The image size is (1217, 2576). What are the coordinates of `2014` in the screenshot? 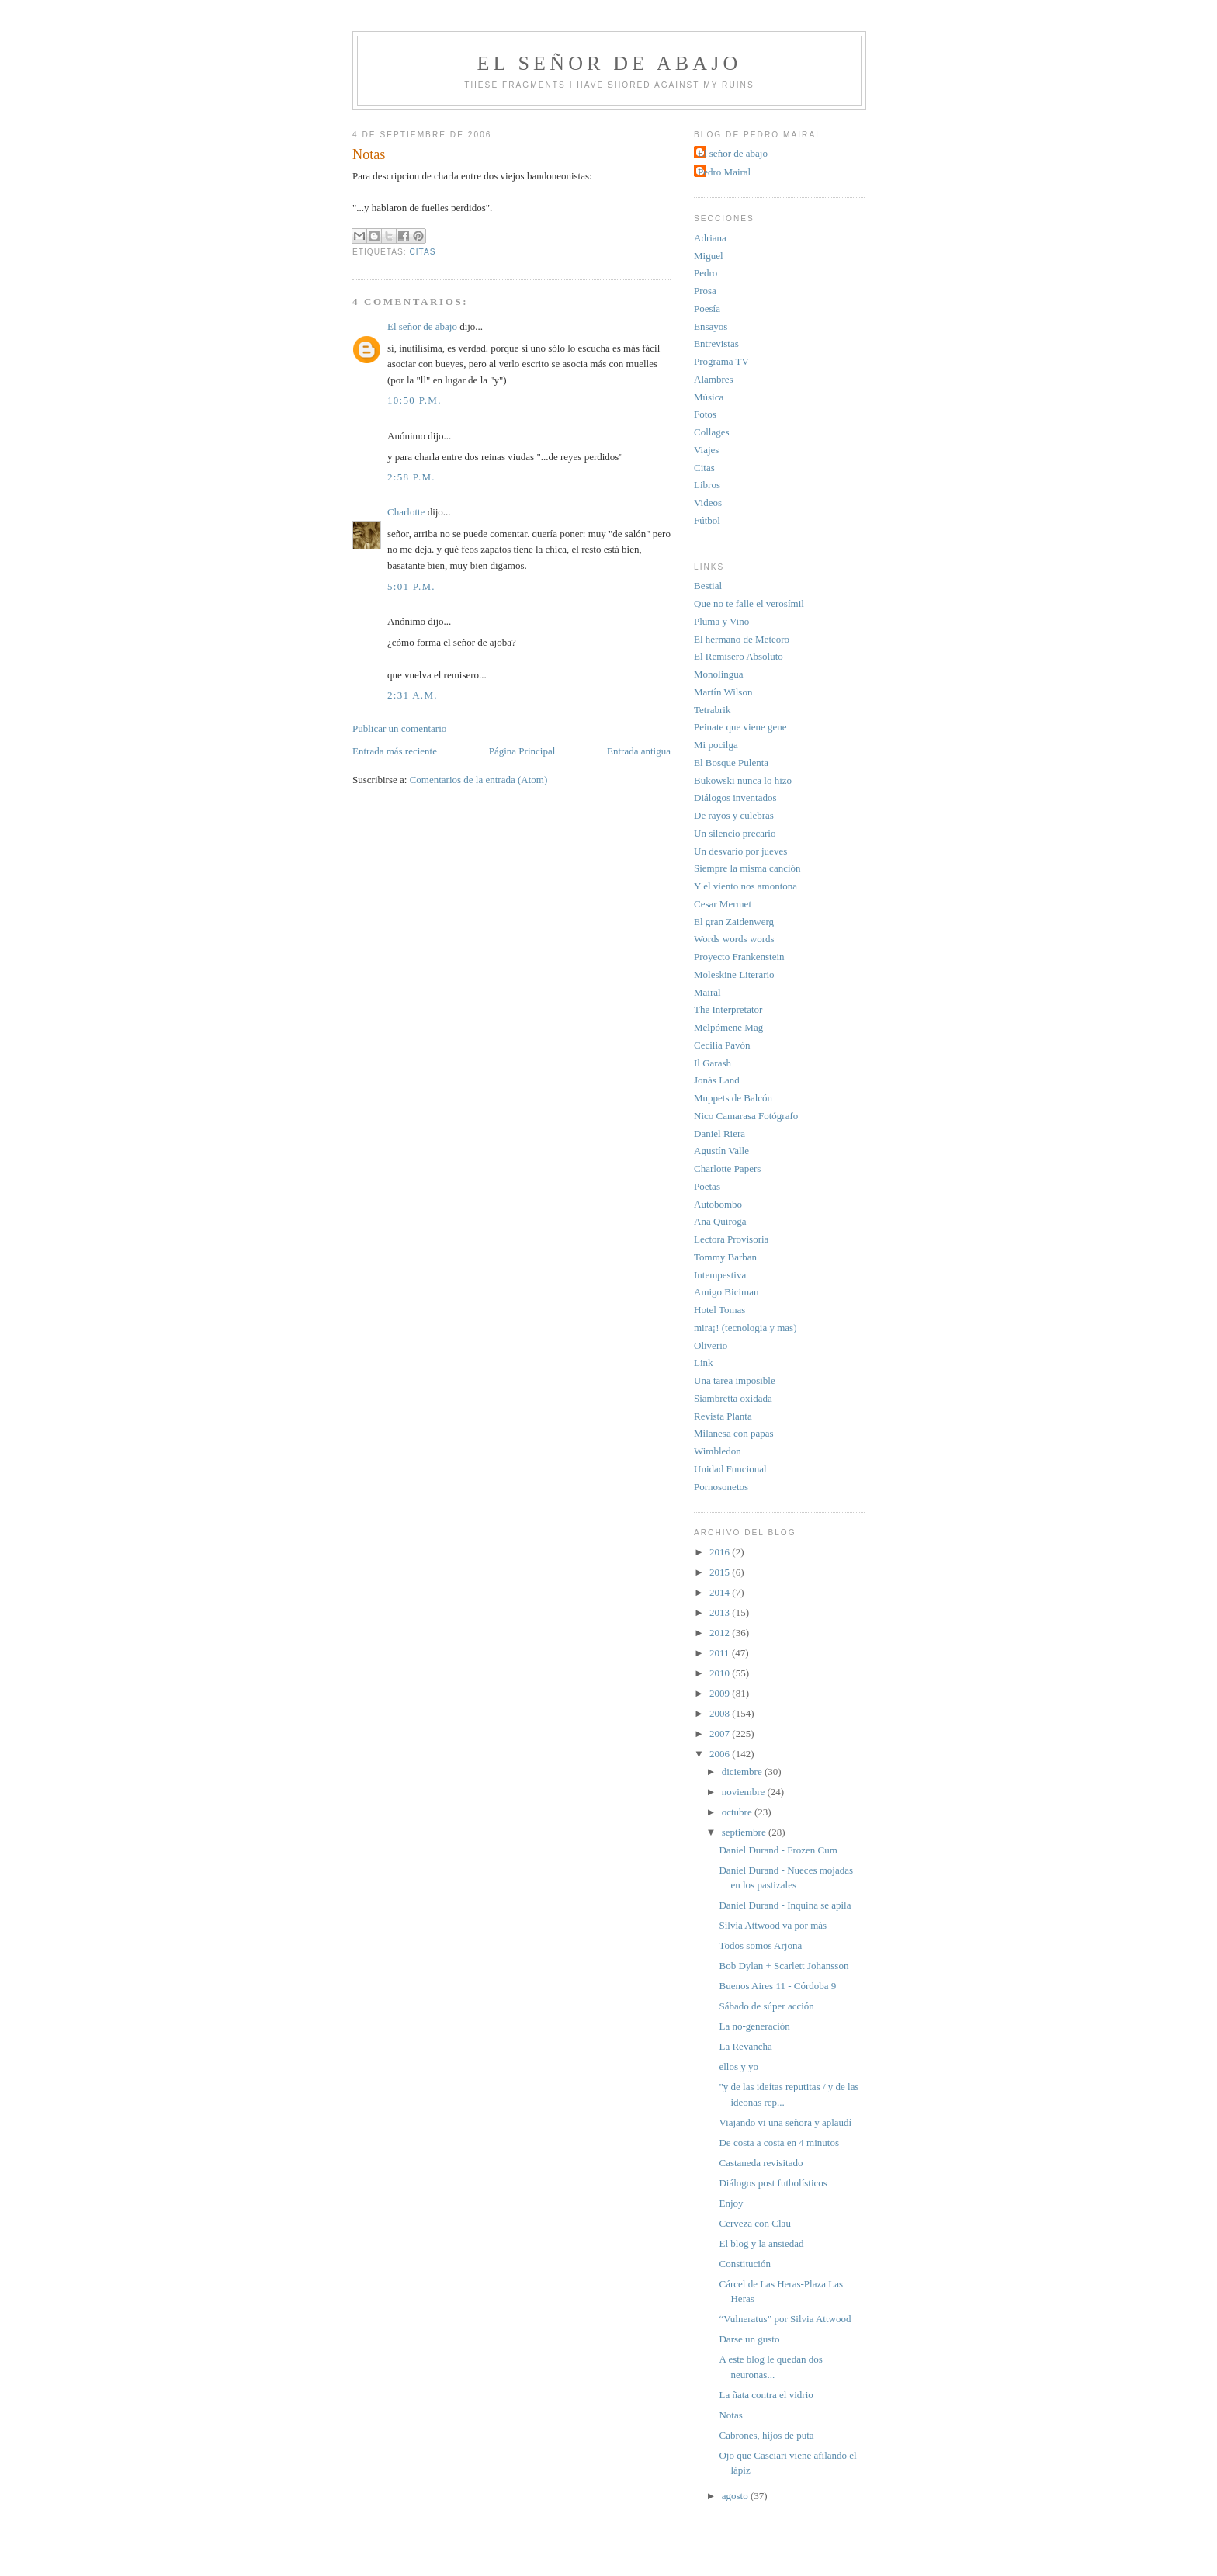 It's located at (720, 1592).